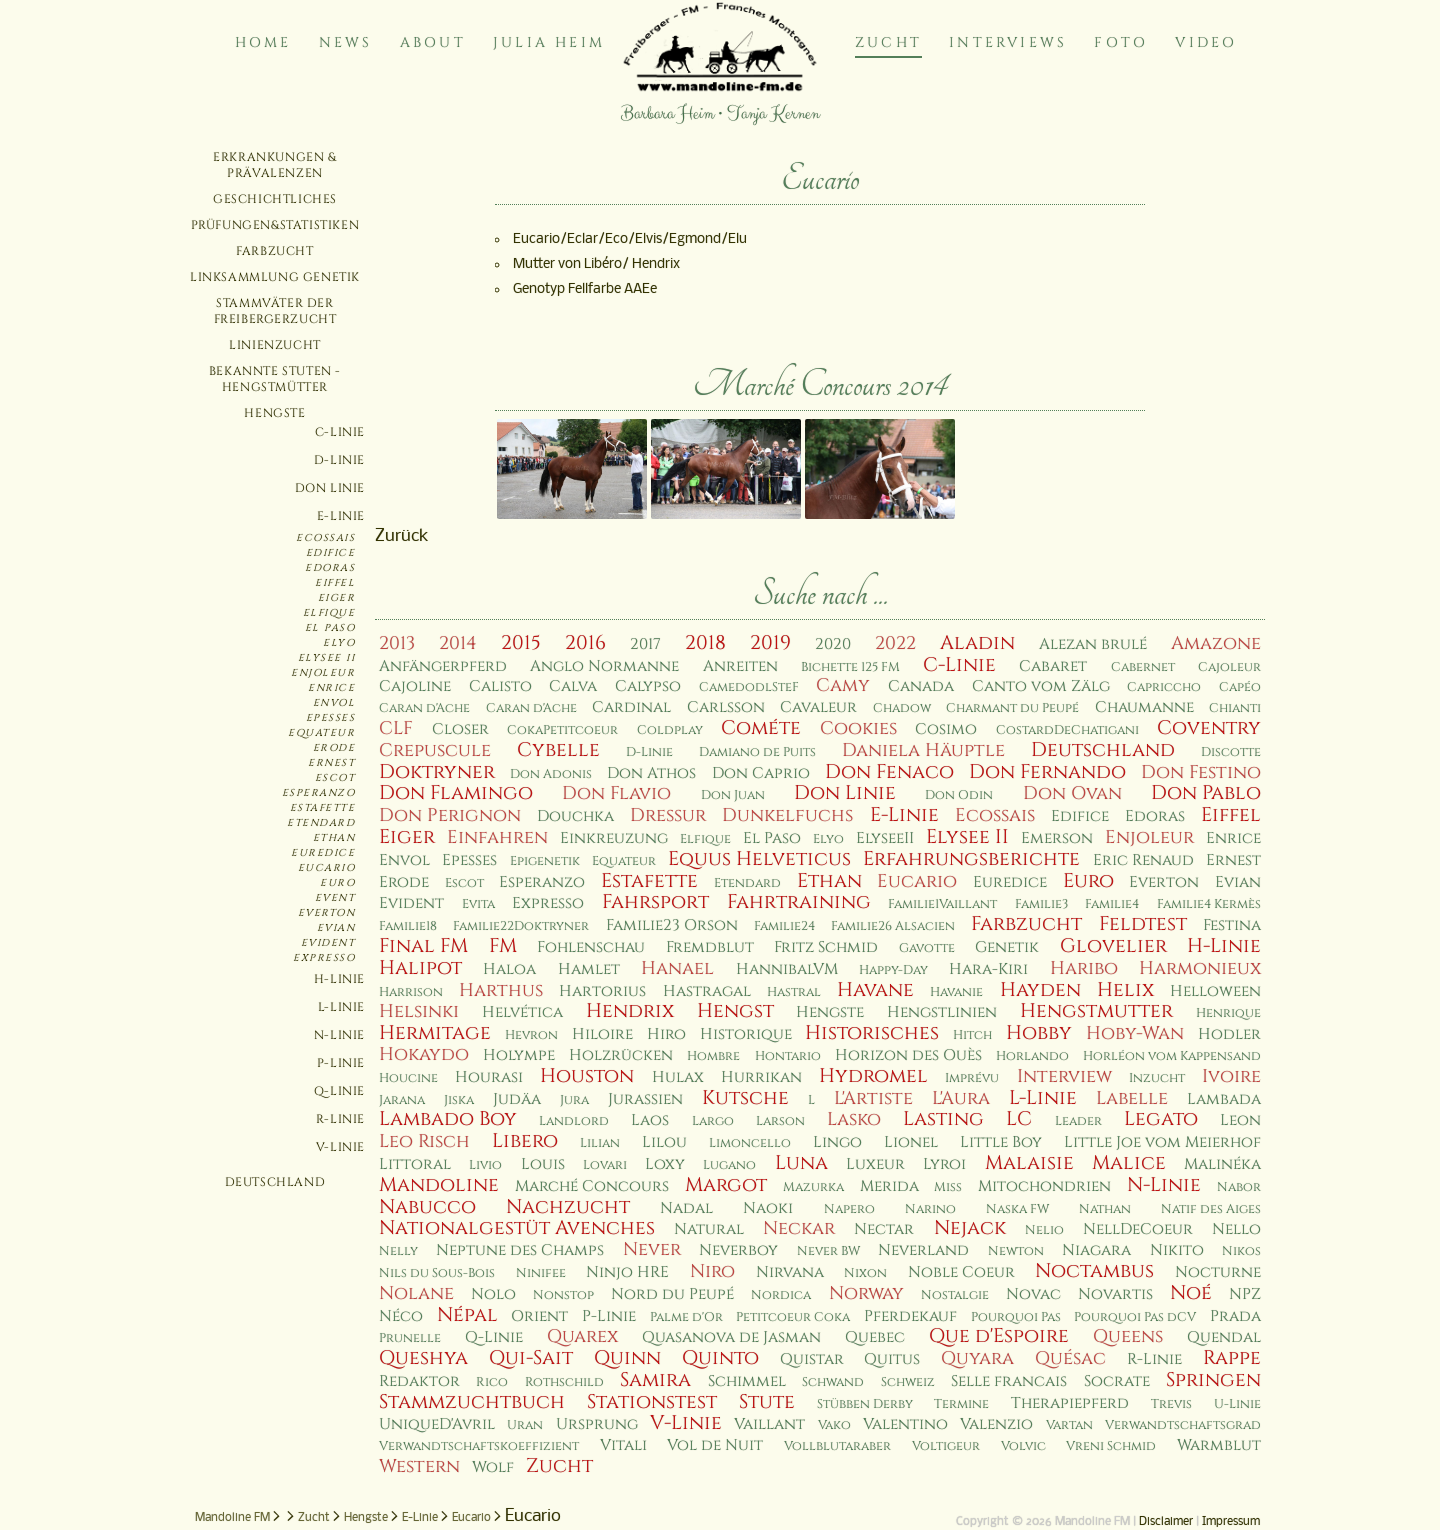  What do you see at coordinates (335, 778) in the screenshot?
I see `Escot` at bounding box center [335, 778].